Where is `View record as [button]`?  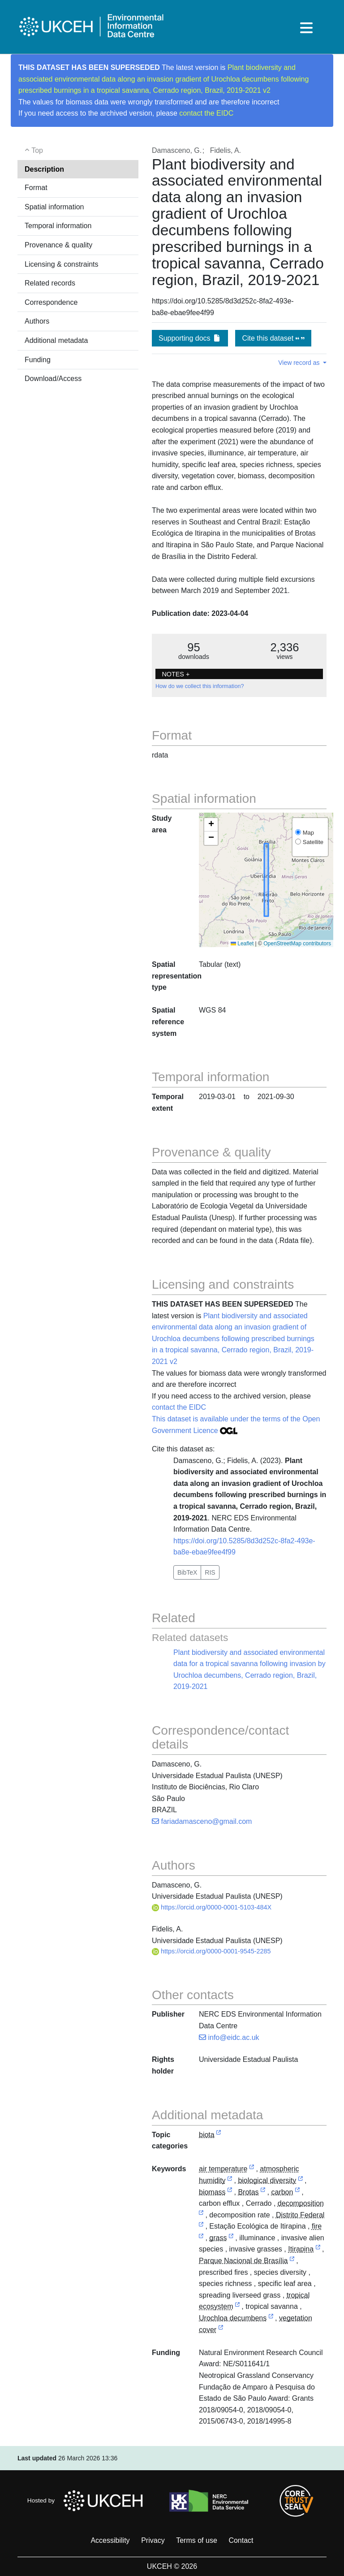
View record as [button] is located at coordinates (299, 362).